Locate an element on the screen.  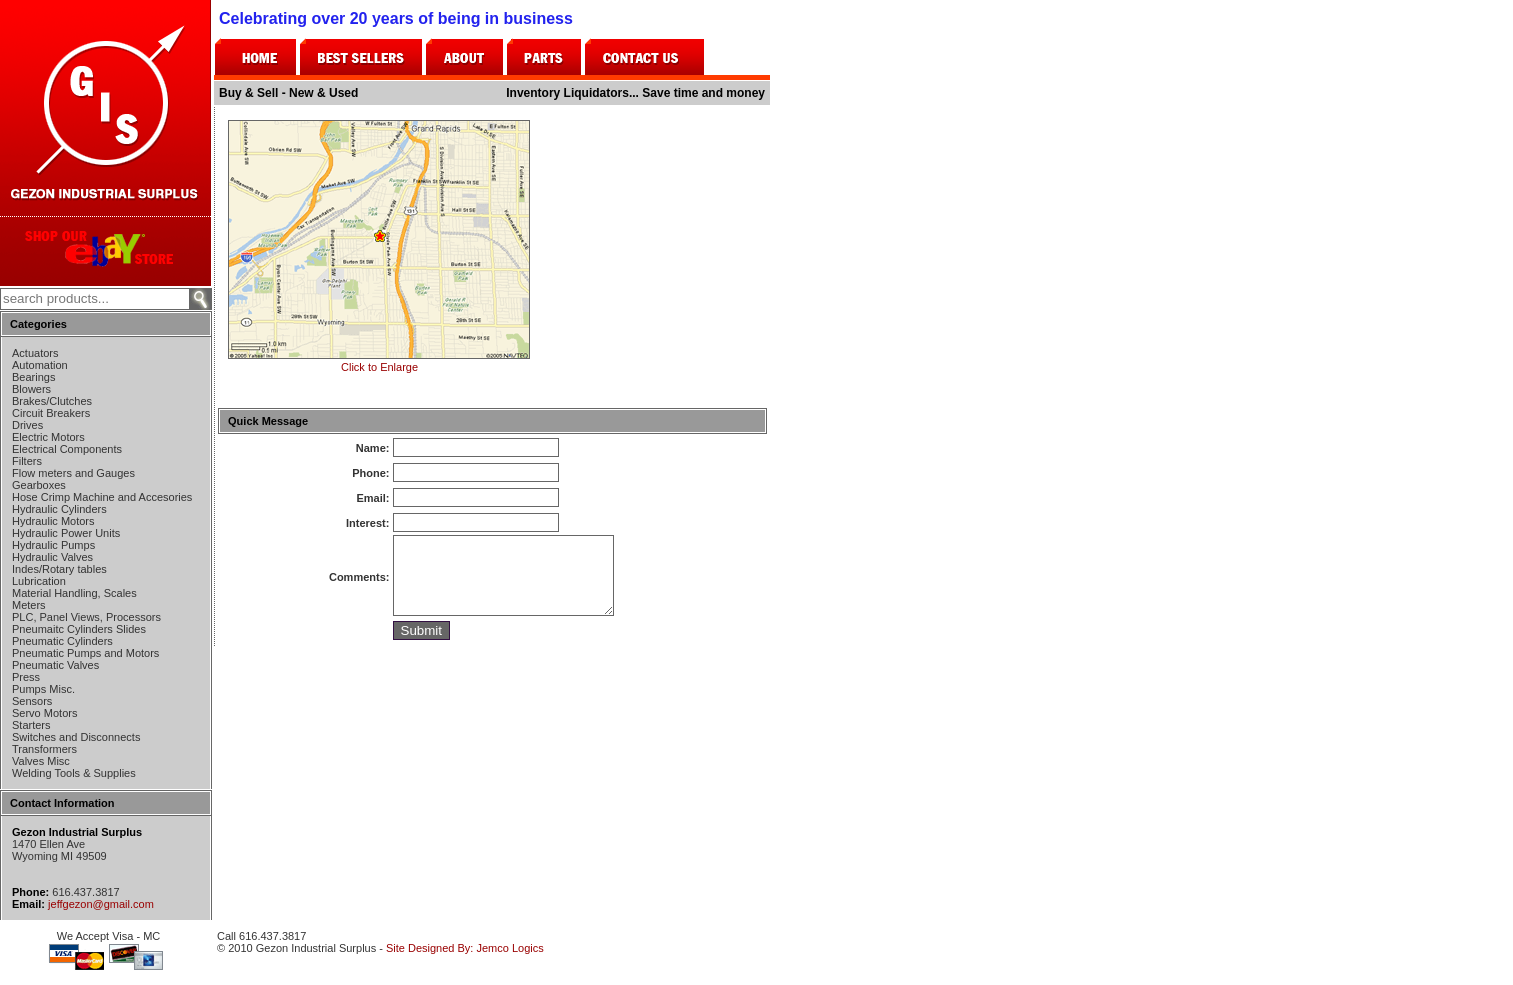
Electrical Components is located at coordinates (67, 449).